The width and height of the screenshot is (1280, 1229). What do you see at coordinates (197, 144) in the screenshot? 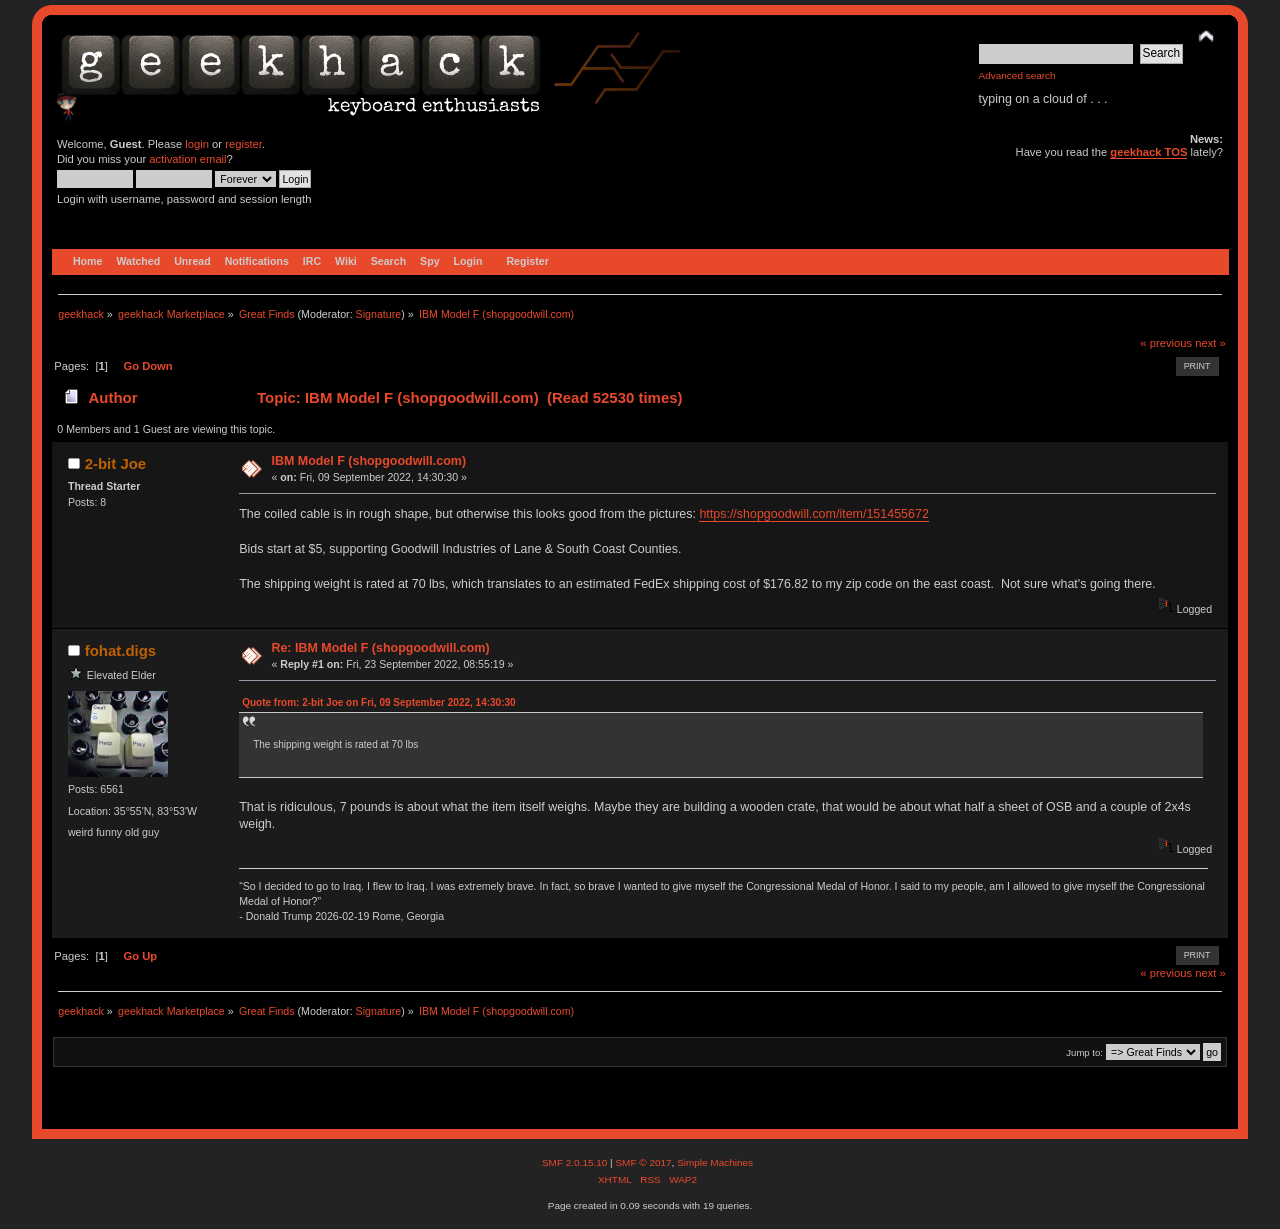
I see `login` at bounding box center [197, 144].